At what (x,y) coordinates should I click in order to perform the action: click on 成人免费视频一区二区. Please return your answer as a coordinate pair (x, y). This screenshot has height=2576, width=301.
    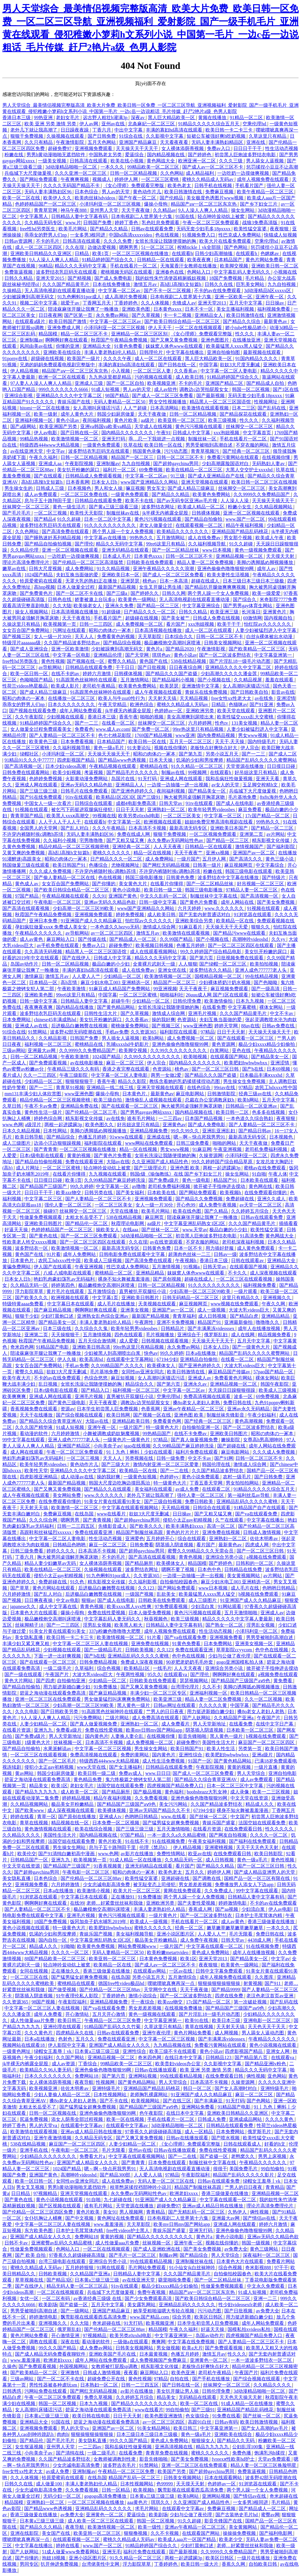
    Looking at the image, I should click on (140, 624).